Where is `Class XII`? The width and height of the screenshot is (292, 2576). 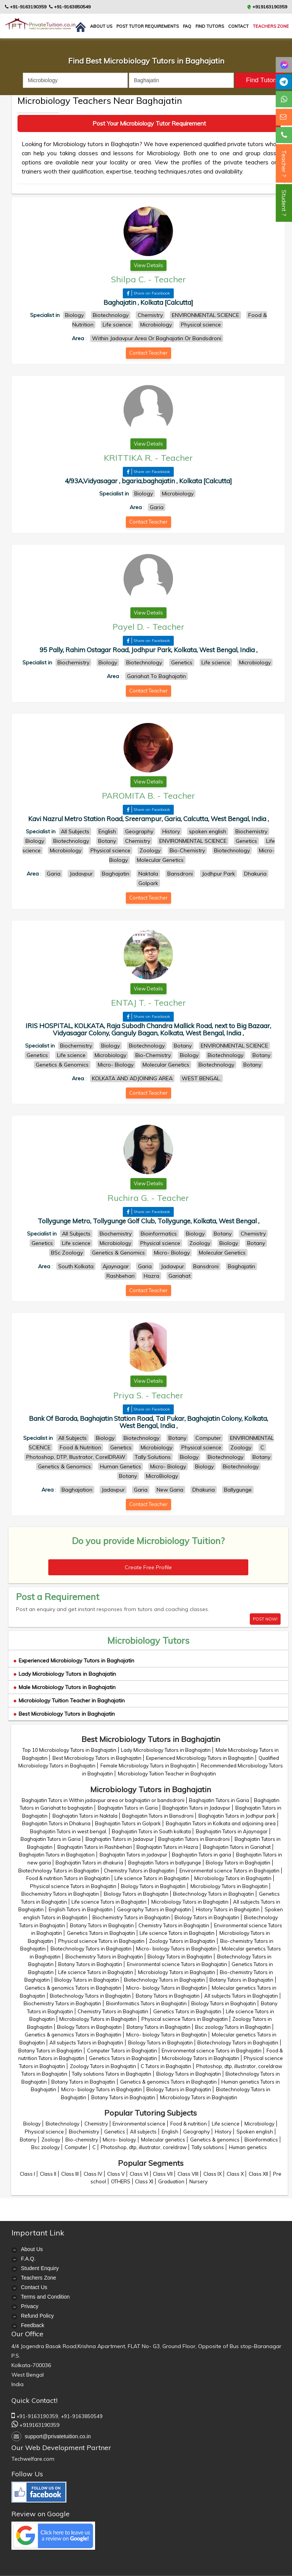 Class XII is located at coordinates (258, 2174).